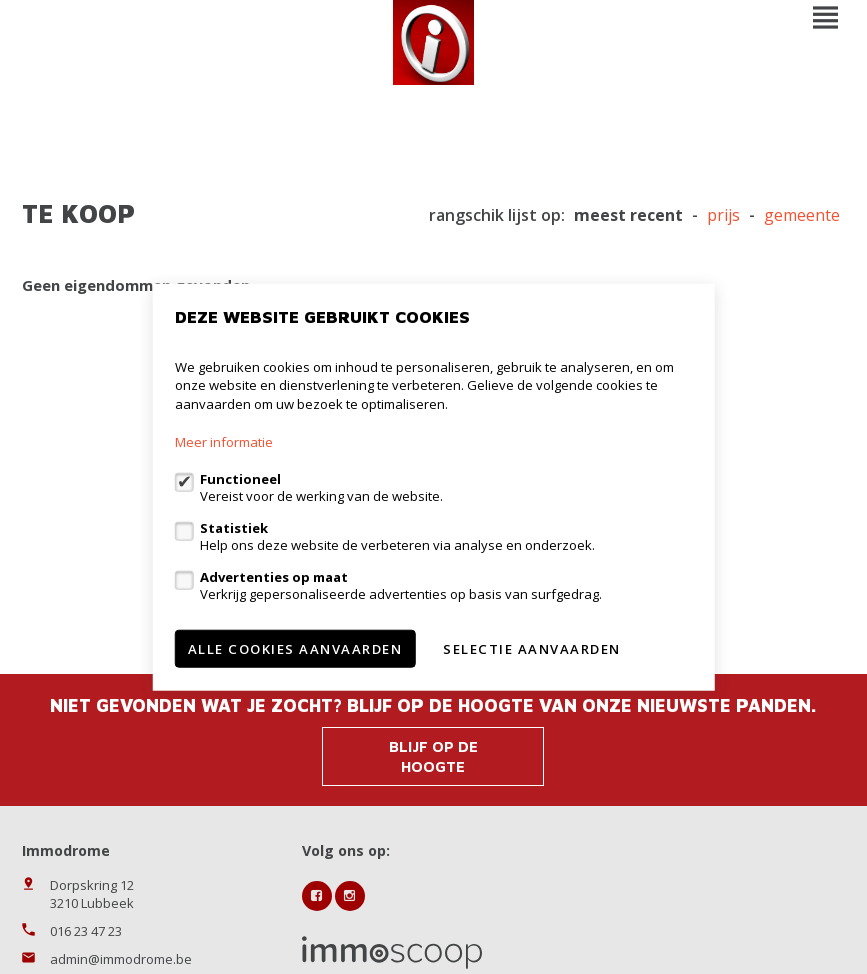 The width and height of the screenshot is (867, 974). Describe the element at coordinates (433, 756) in the screenshot. I see `Blijf op de hoogte` at that location.